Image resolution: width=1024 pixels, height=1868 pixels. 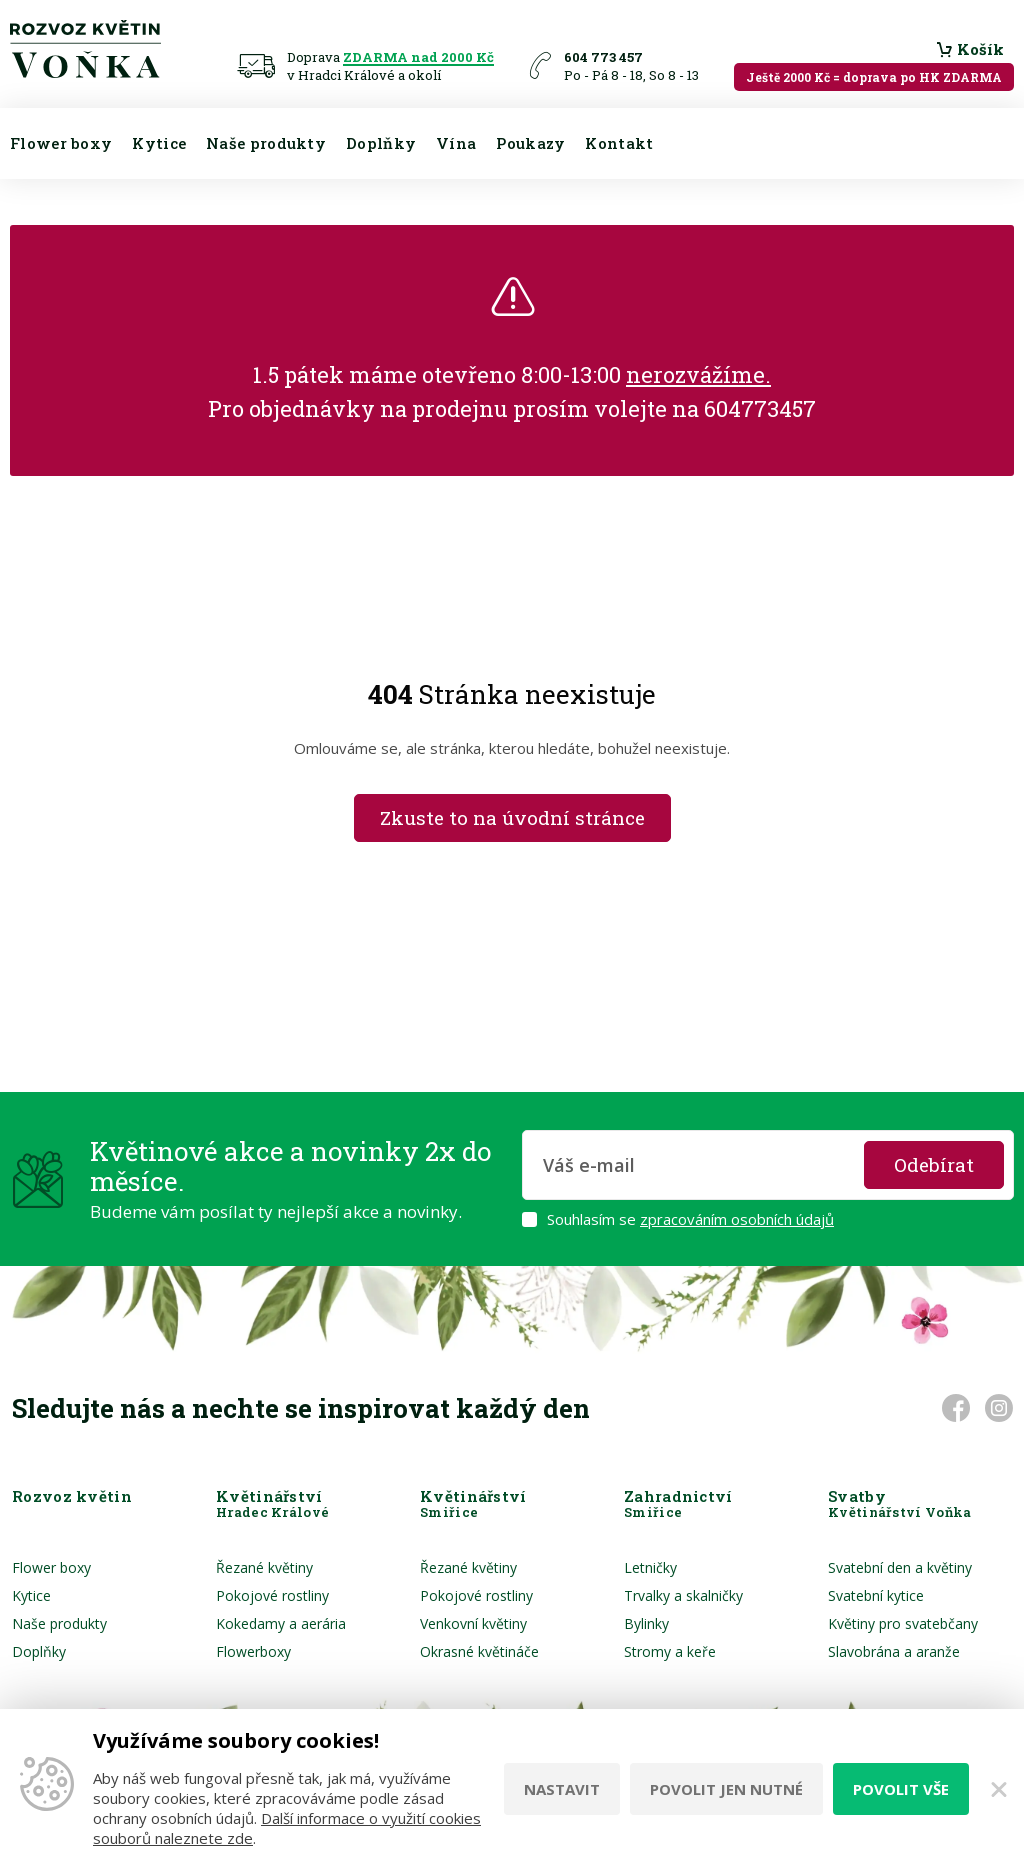 I want to click on Flowerboxy, so click(x=253, y=1651).